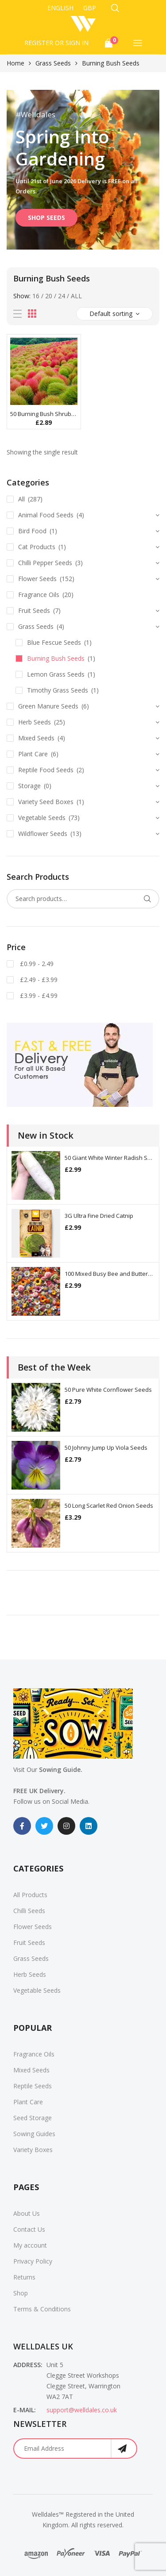  Describe the element at coordinates (42, 833) in the screenshot. I see `Wildflower Seeds` at that location.